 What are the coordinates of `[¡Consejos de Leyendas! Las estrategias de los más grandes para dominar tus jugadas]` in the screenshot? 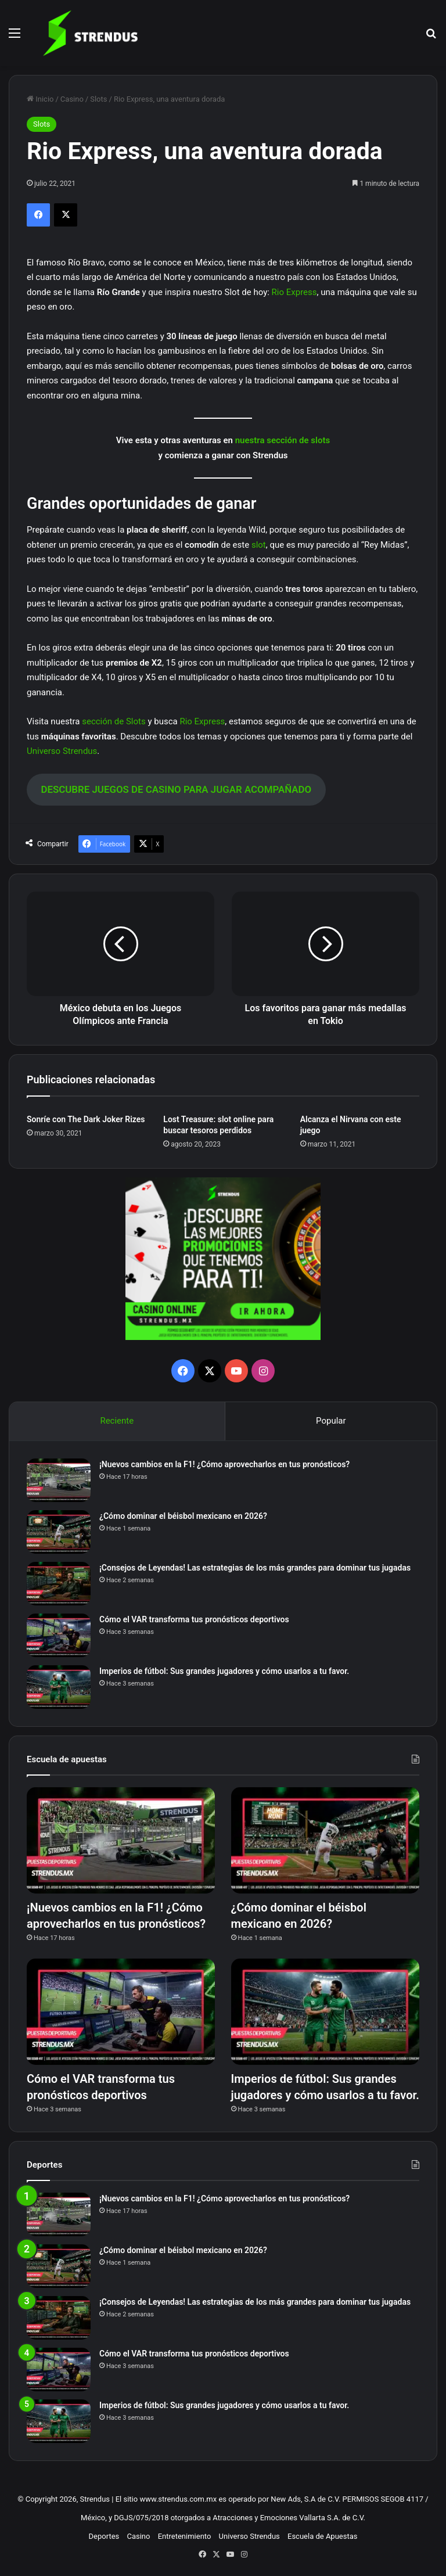 It's located at (59, 1583).